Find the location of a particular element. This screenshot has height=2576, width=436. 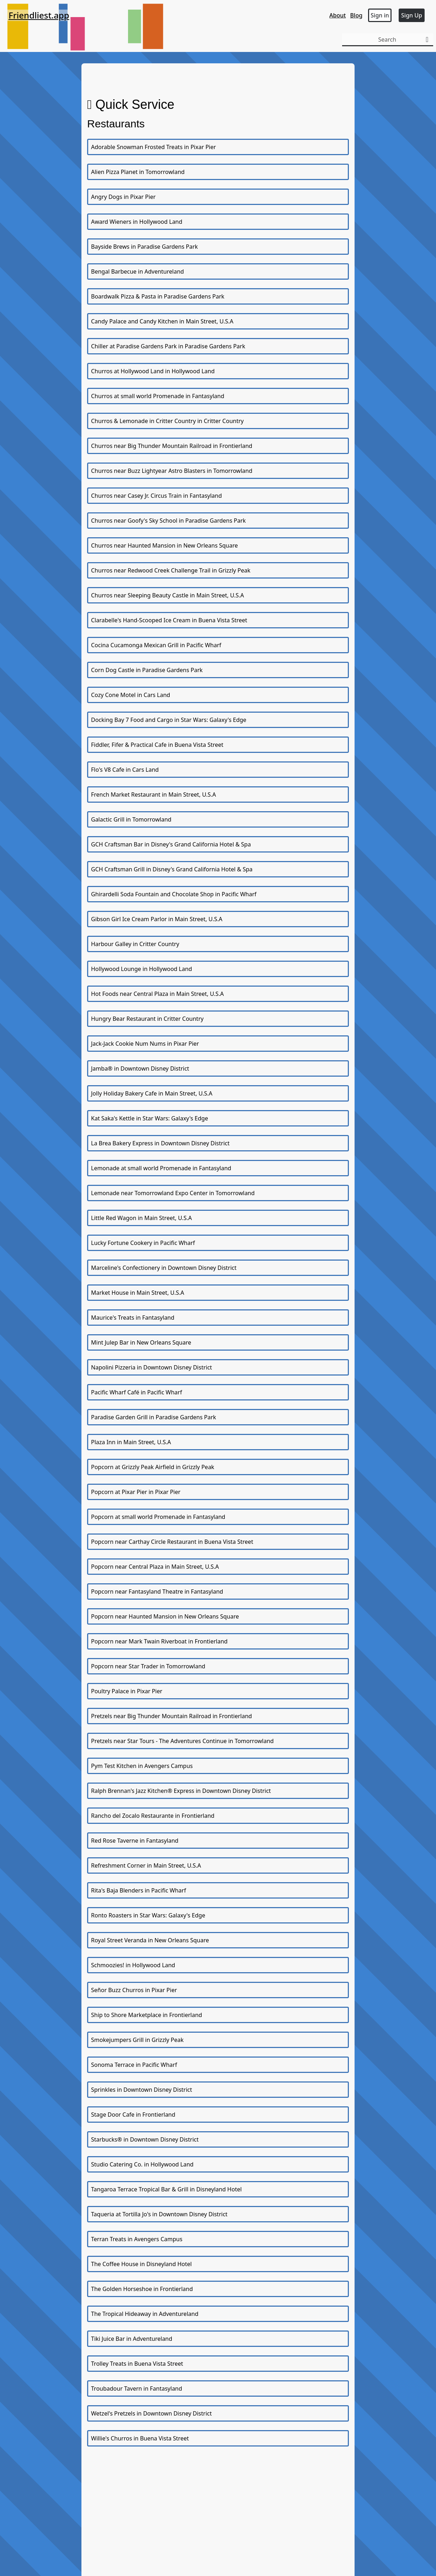

Studio Catering Co. in Hollywood Land is located at coordinates (142, 2164).